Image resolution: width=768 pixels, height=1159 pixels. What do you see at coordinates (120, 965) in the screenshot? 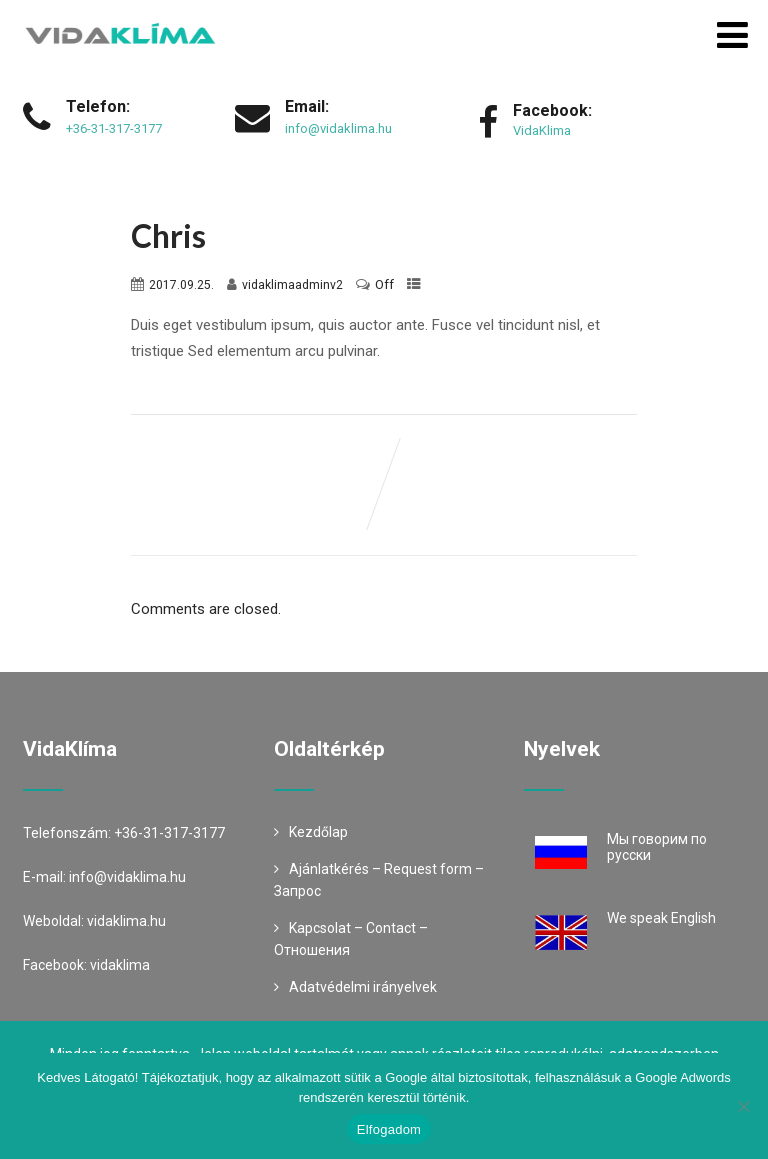
I see `vidaklima` at bounding box center [120, 965].